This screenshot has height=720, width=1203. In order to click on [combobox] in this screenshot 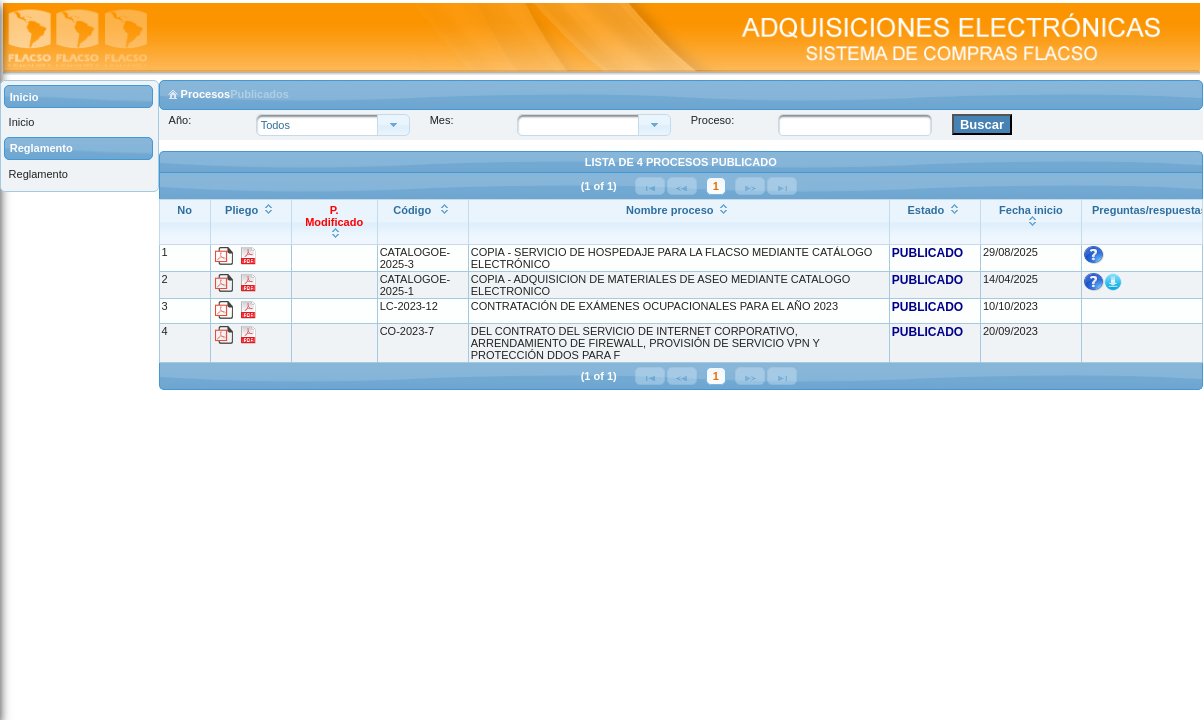, I will do `click(583, 125)`.